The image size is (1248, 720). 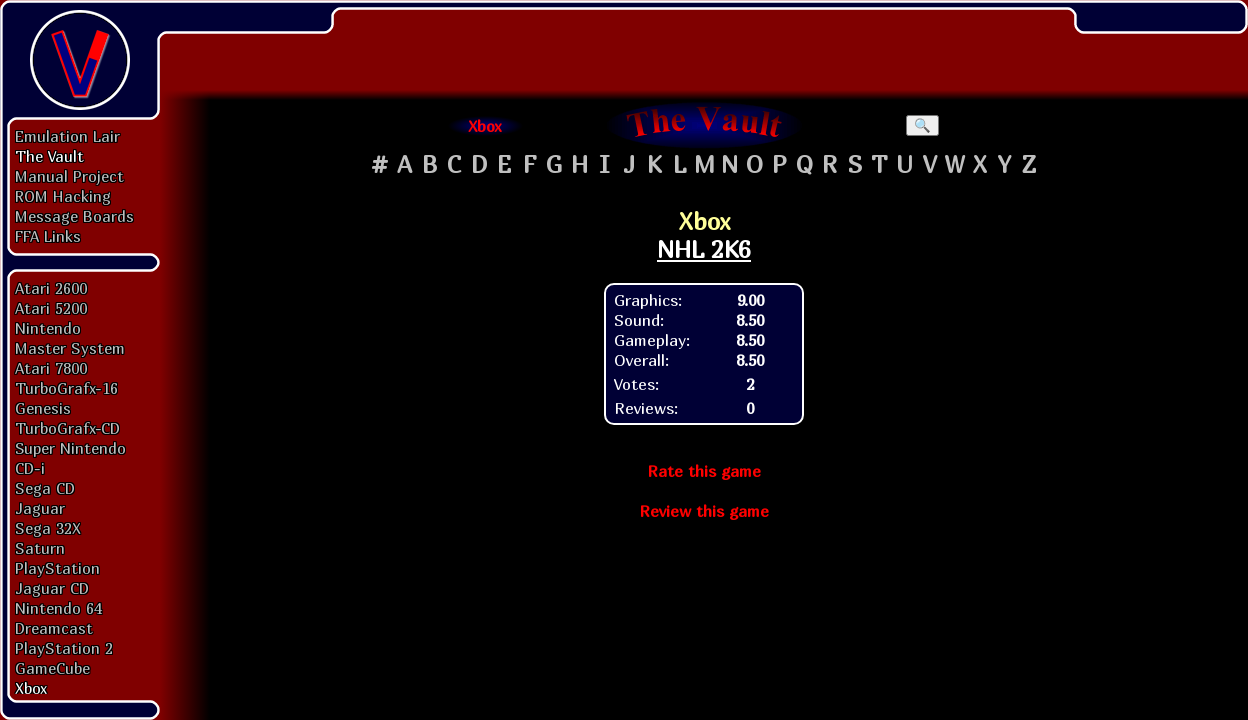 What do you see at coordinates (52, 668) in the screenshot?
I see `GameCube` at bounding box center [52, 668].